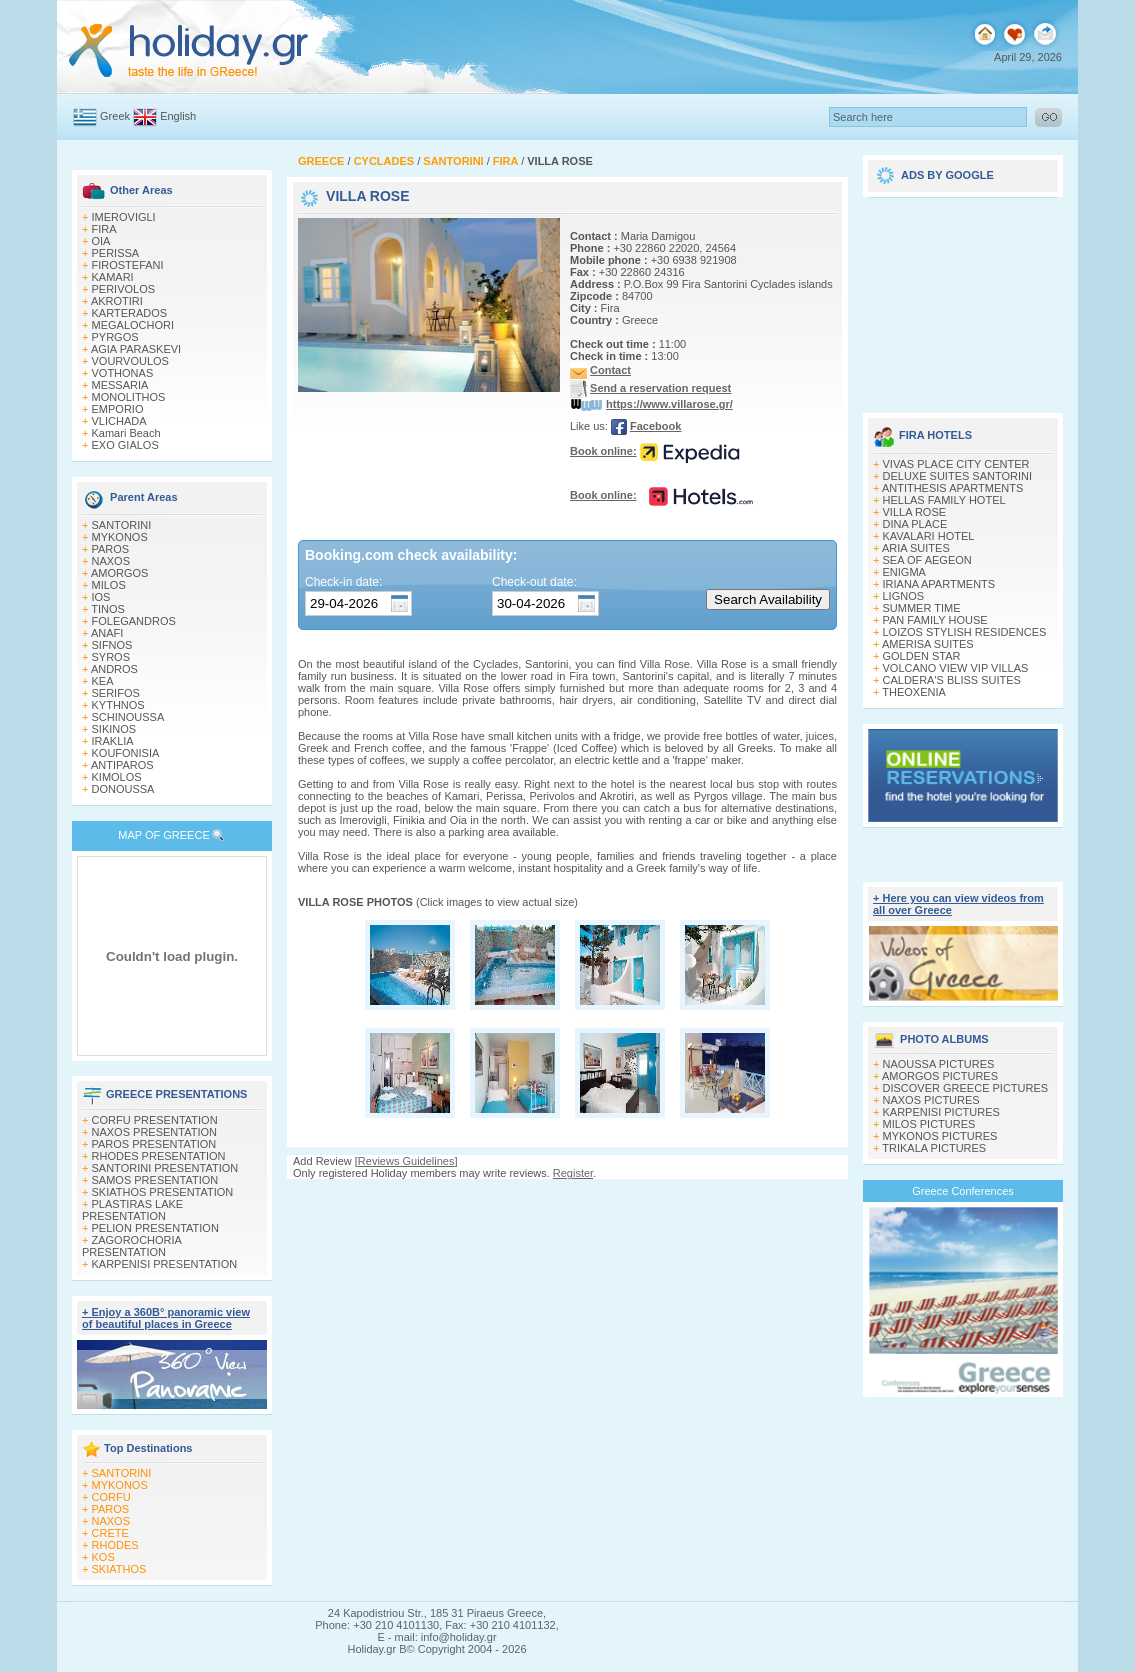 The height and width of the screenshot is (1672, 1135). I want to click on LOIZOS STYLISH RESIDENCES, so click(965, 632).